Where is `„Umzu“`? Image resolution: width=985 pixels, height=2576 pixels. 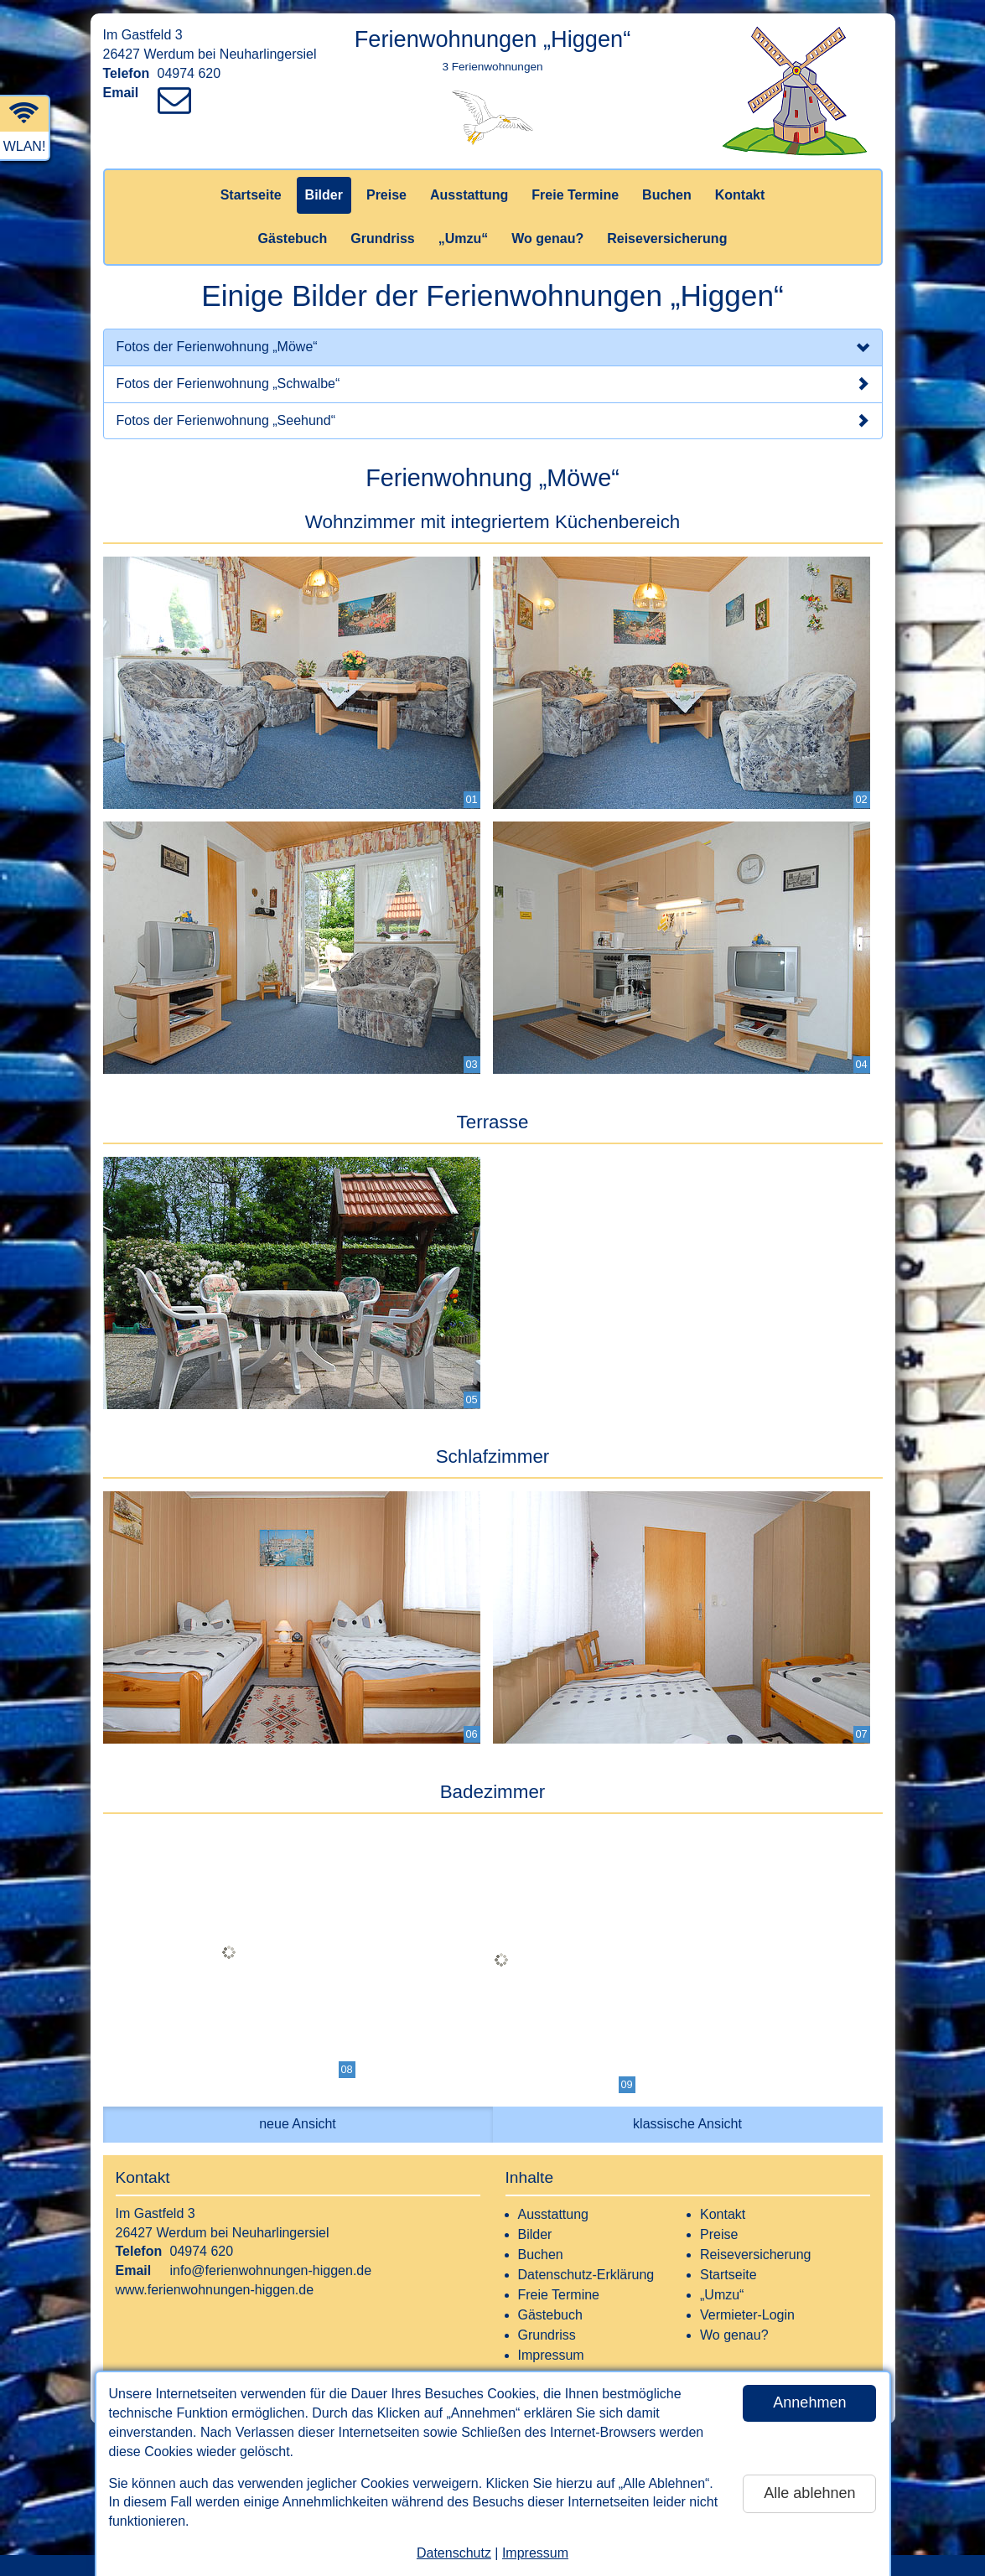 „Umzu“ is located at coordinates (463, 238).